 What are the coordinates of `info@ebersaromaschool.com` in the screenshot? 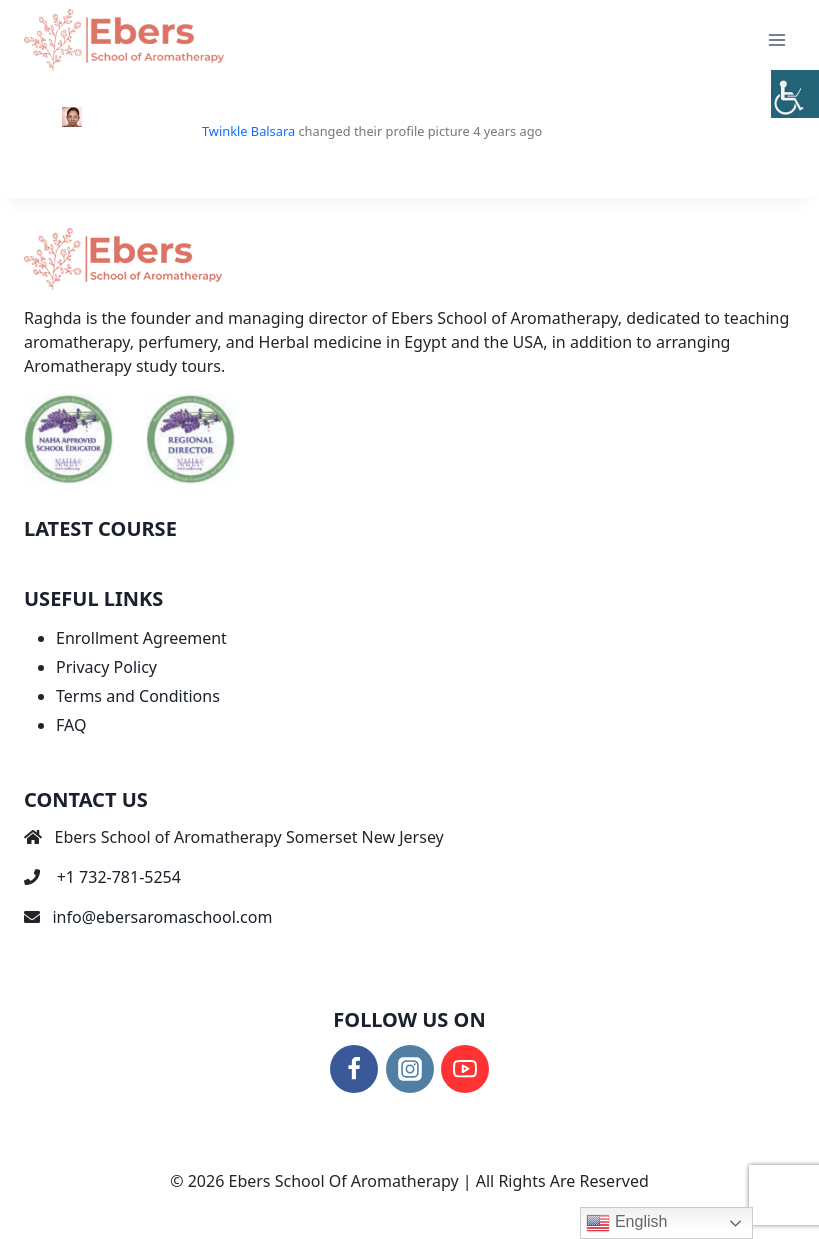 It's located at (162, 917).